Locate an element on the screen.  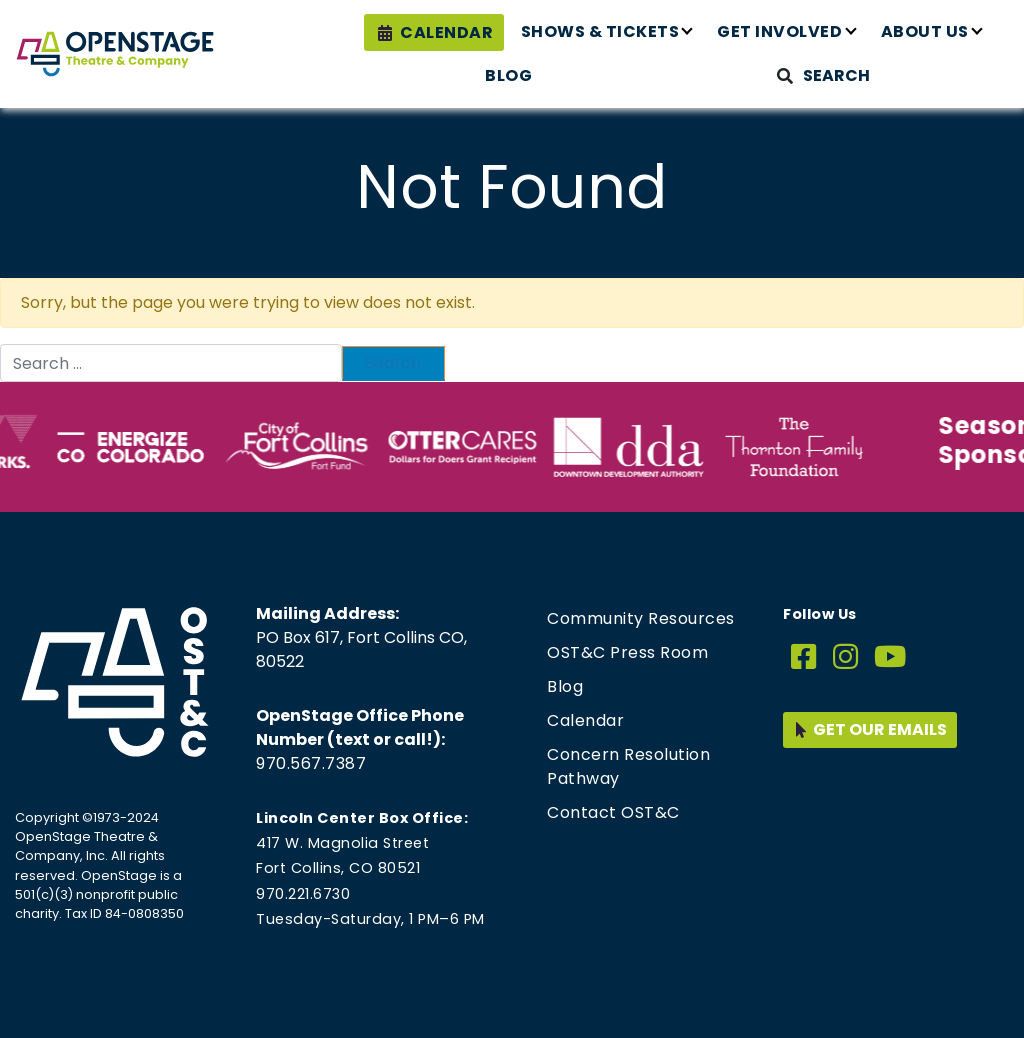
Community Resources is located at coordinates (641, 618).